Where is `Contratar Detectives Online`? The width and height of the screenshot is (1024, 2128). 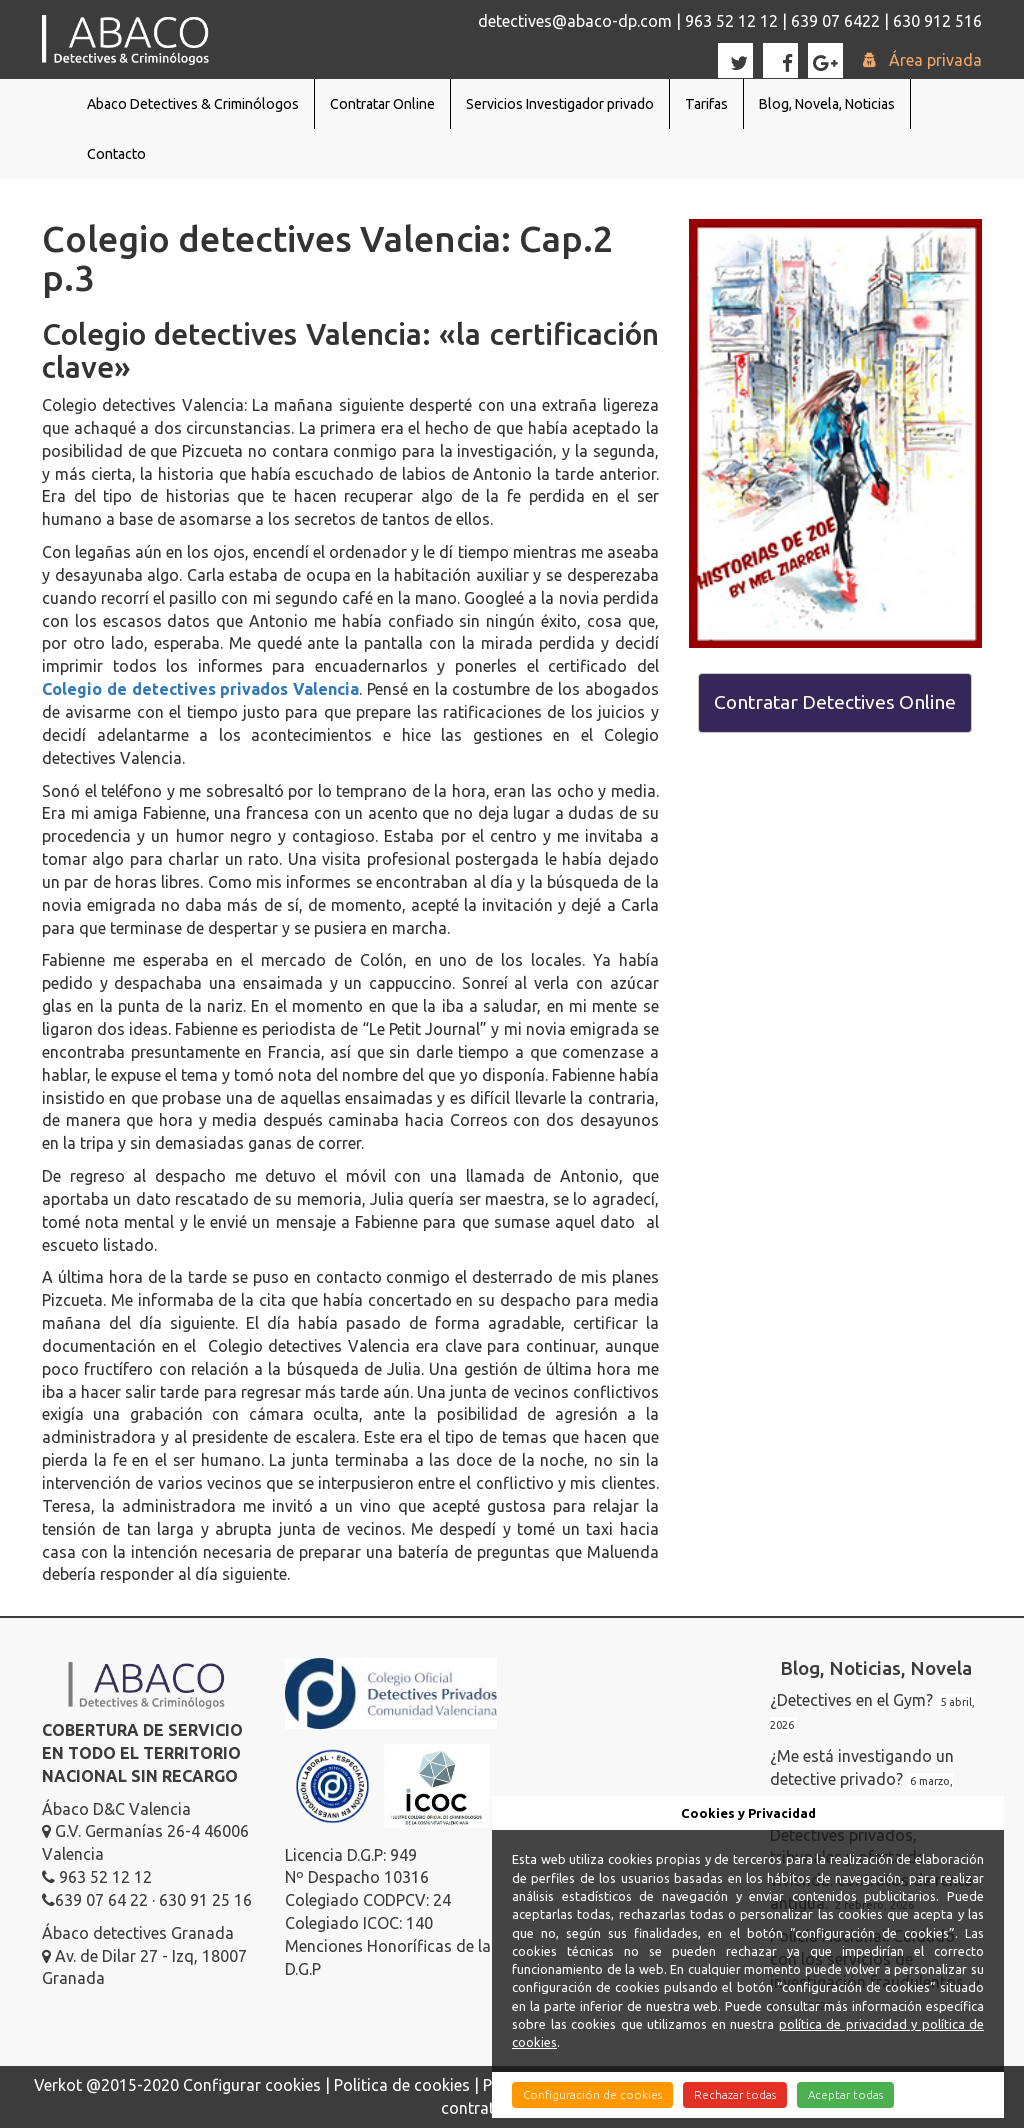
Contratar Detectives Online is located at coordinates (835, 702).